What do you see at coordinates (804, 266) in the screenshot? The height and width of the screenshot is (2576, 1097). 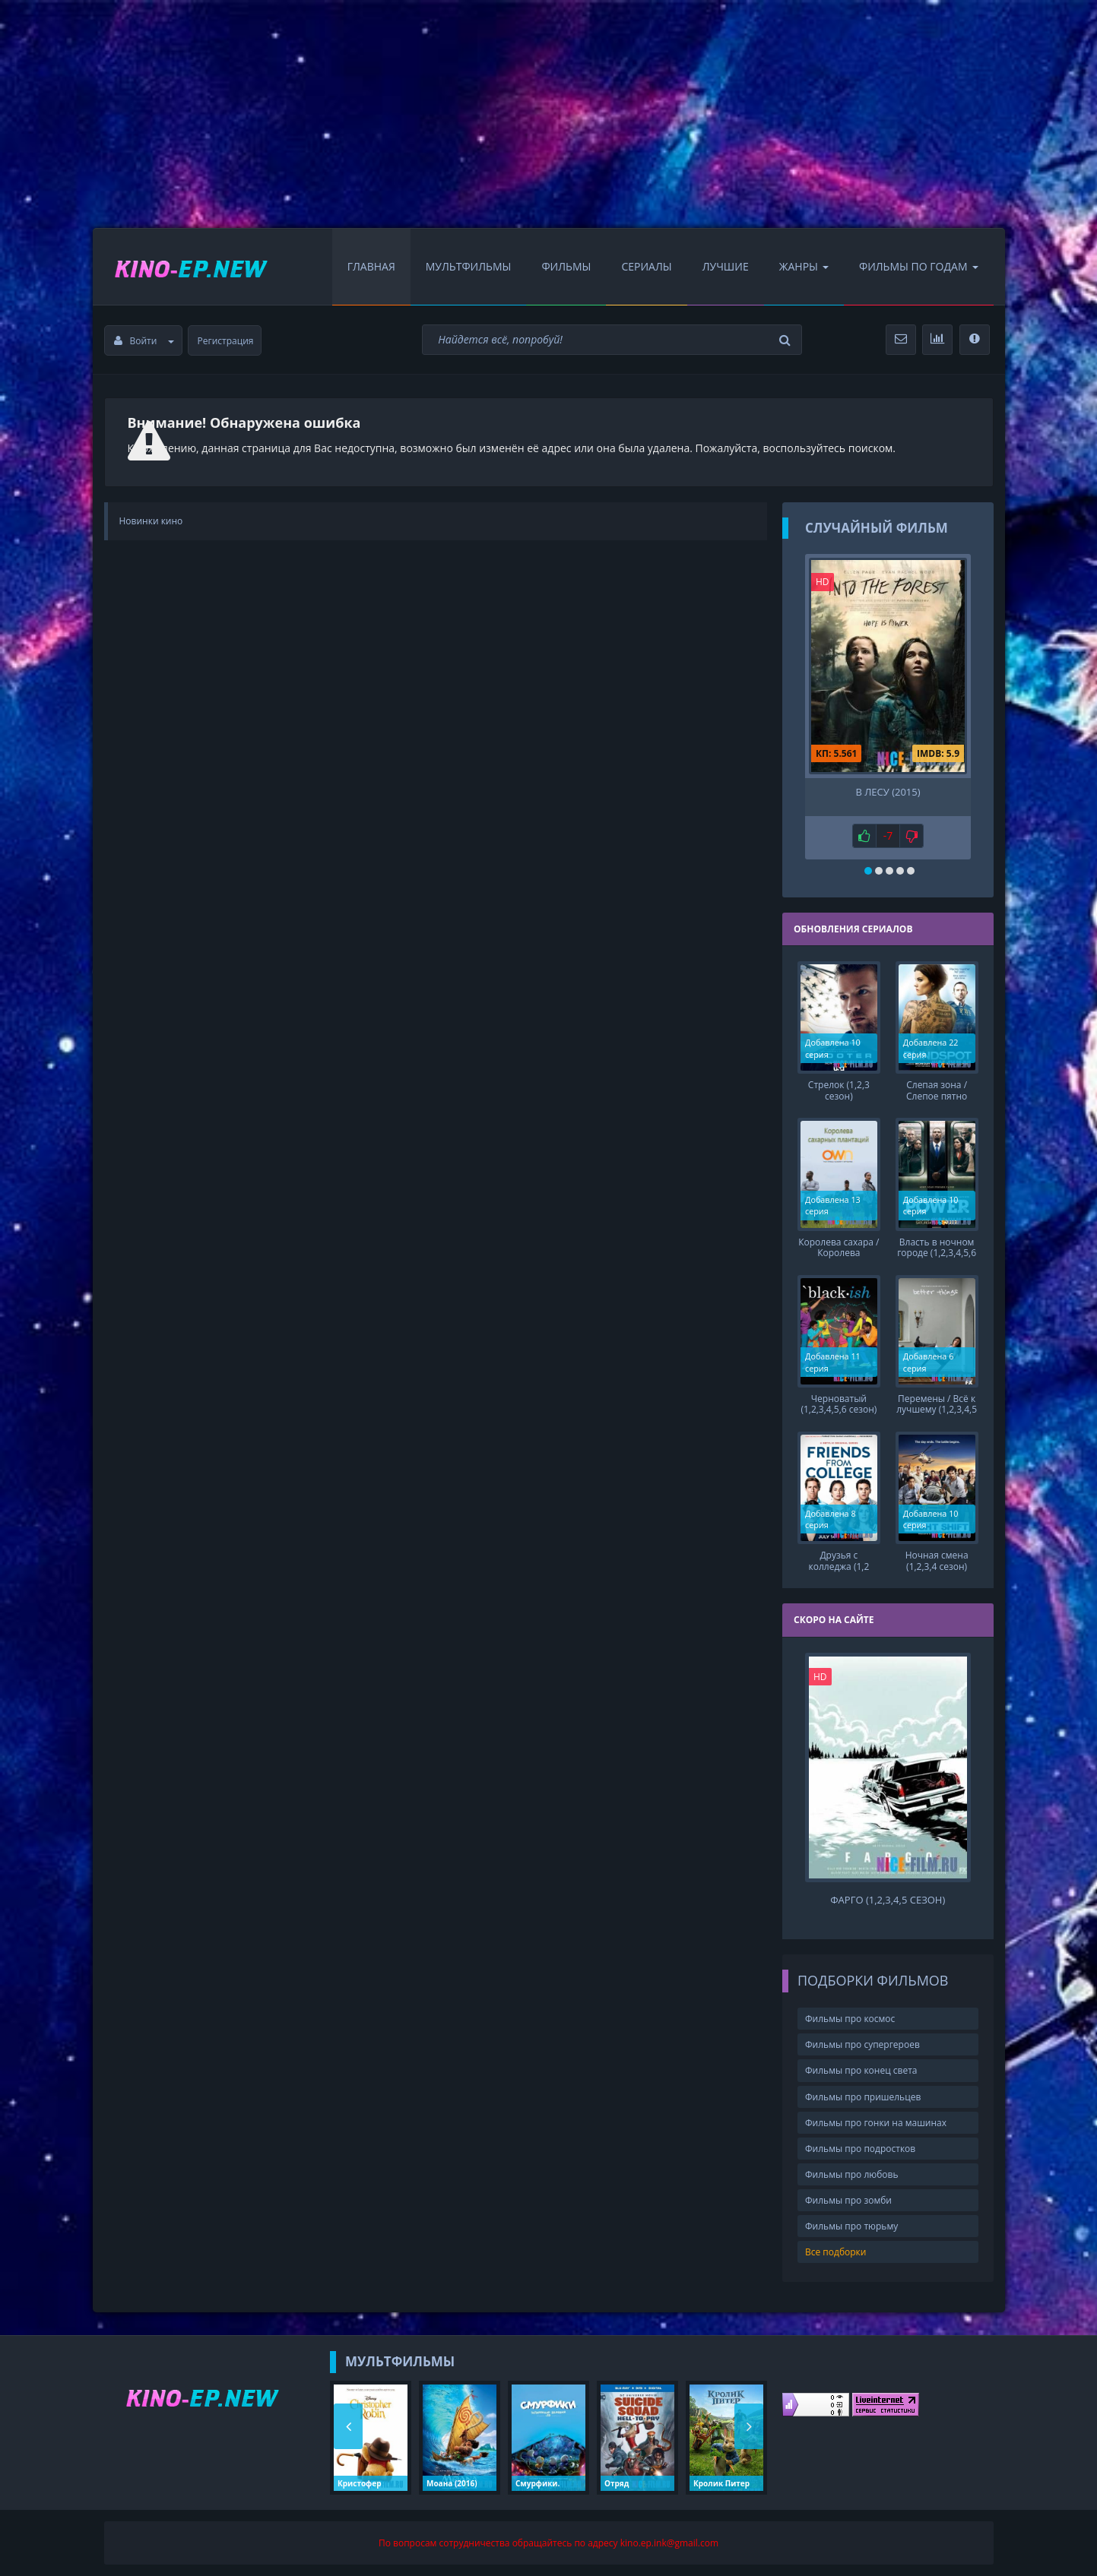 I see `Жанры` at bounding box center [804, 266].